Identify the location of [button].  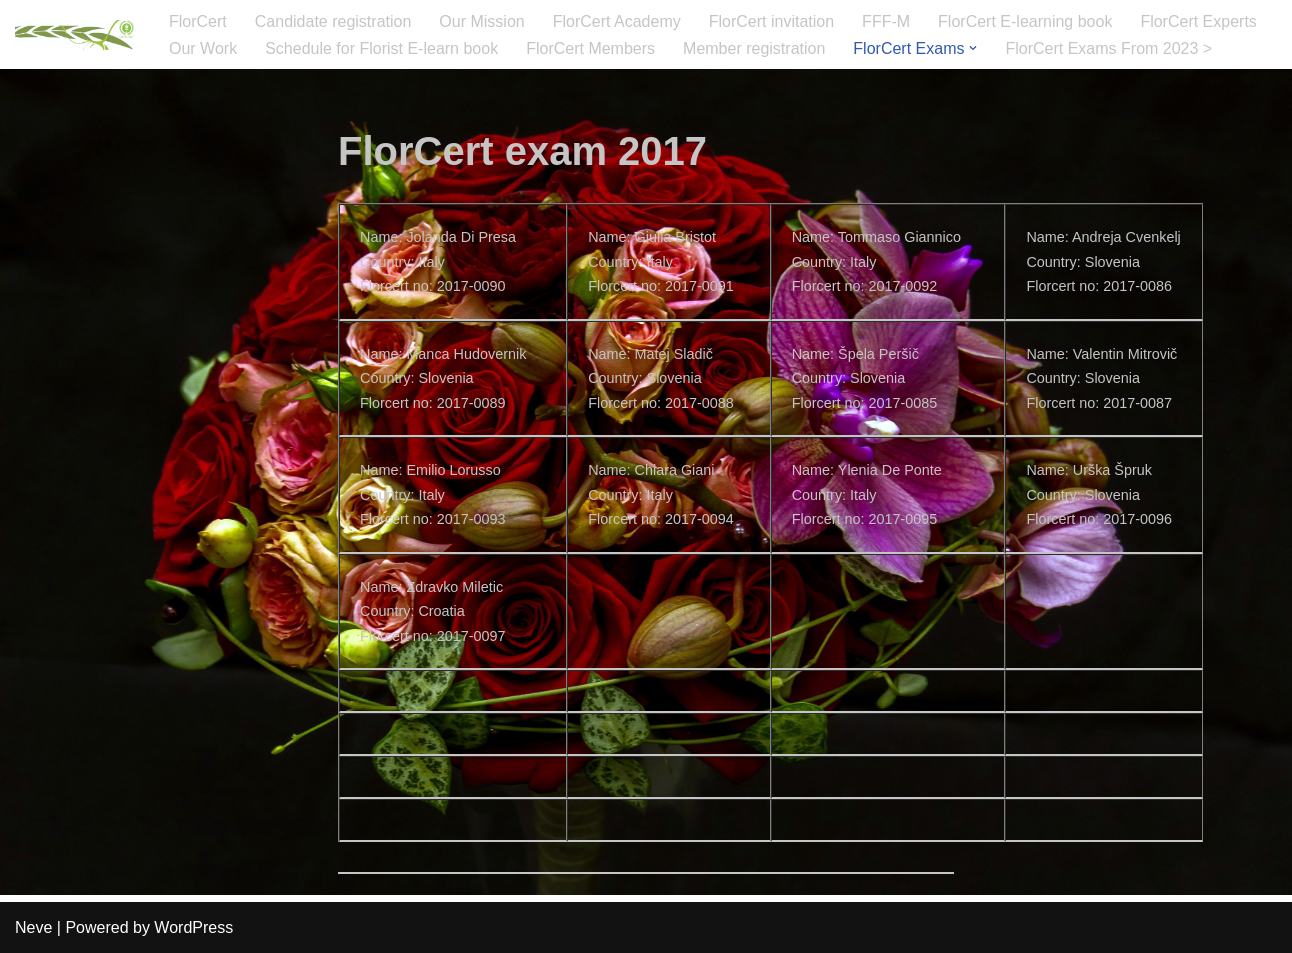
(973, 48).